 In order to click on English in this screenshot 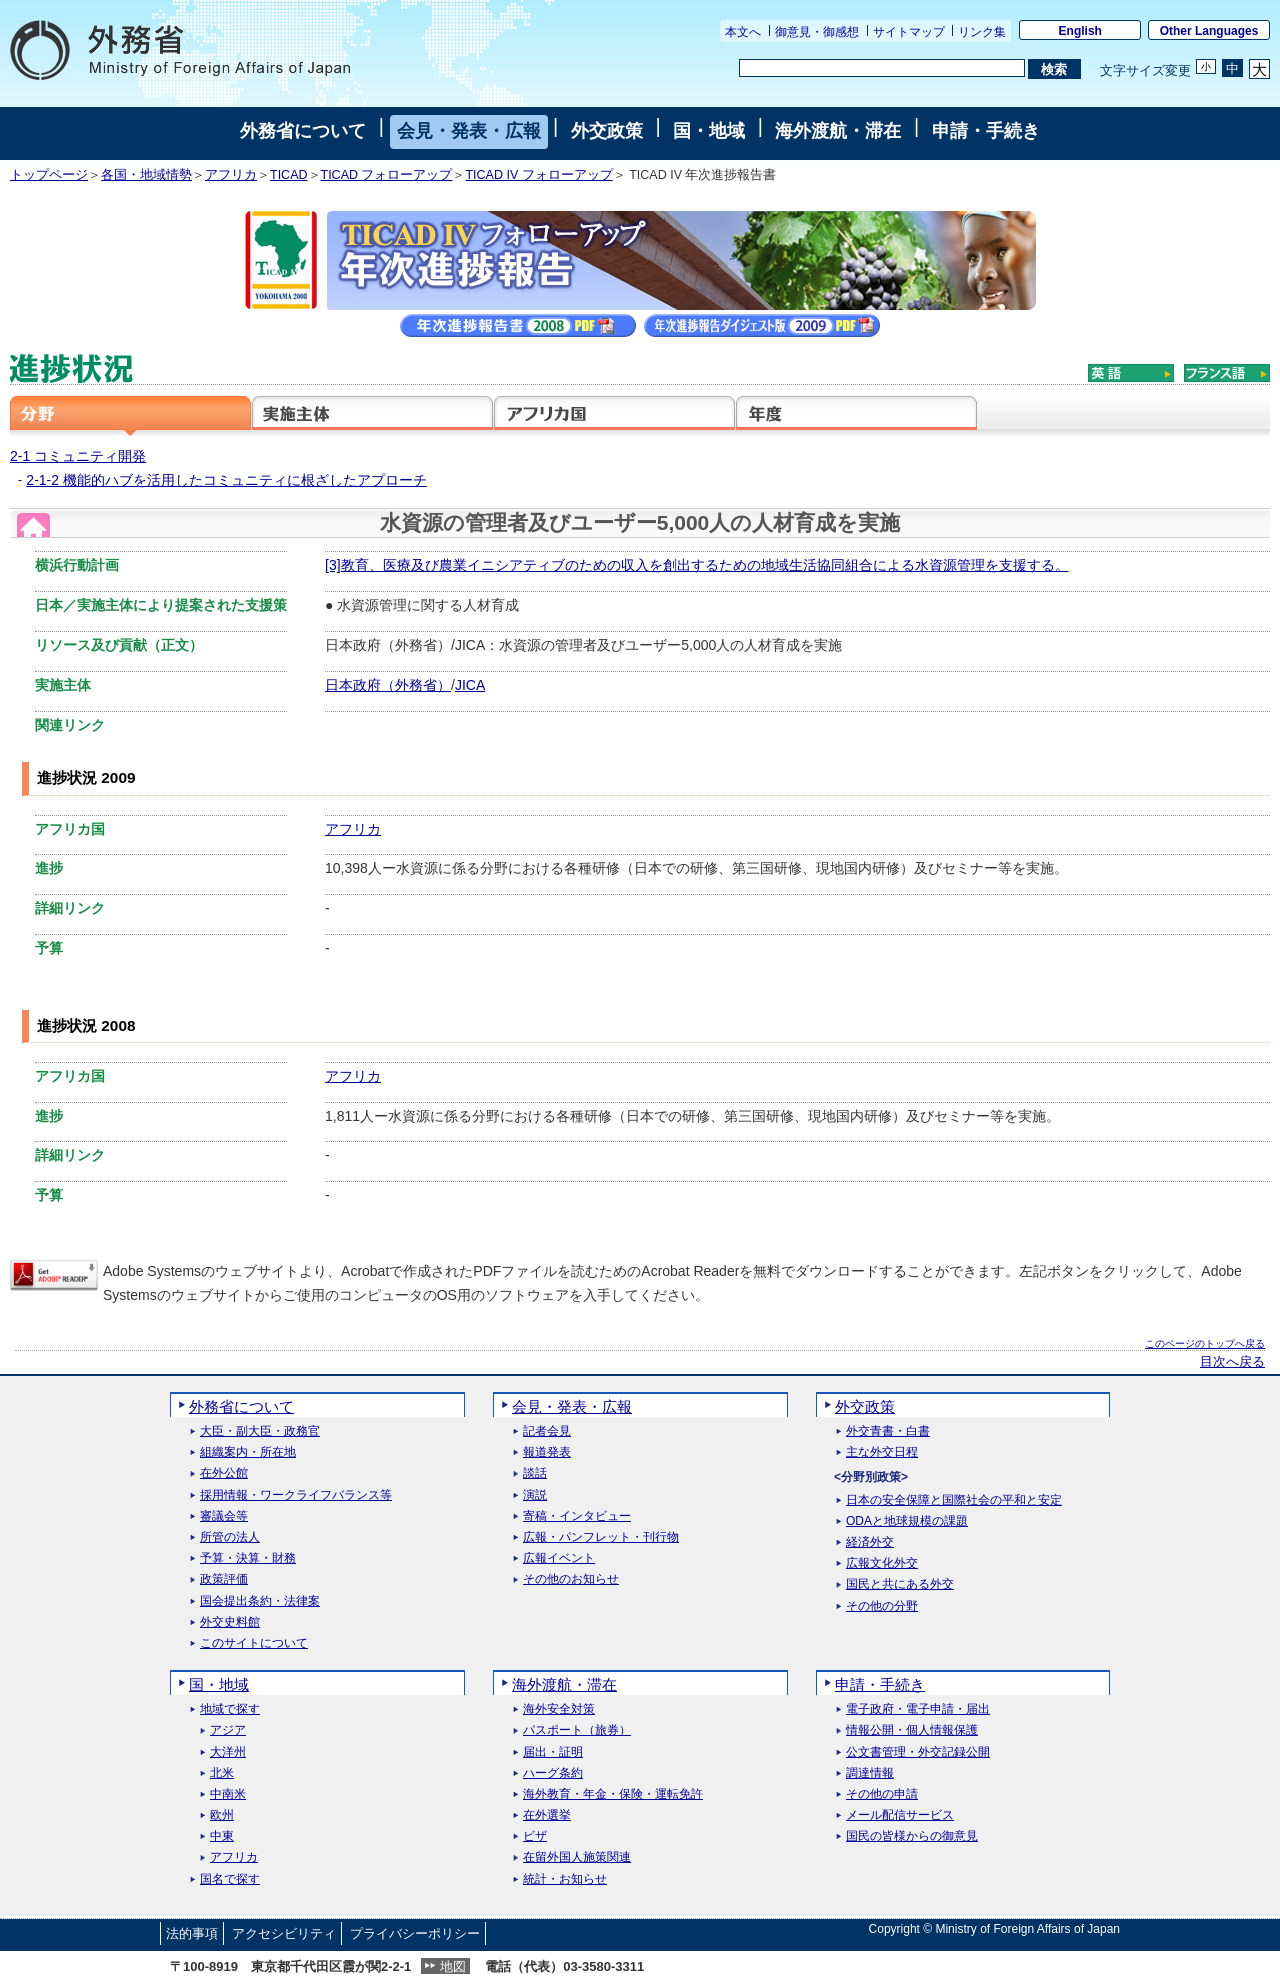, I will do `click(1080, 31)`.